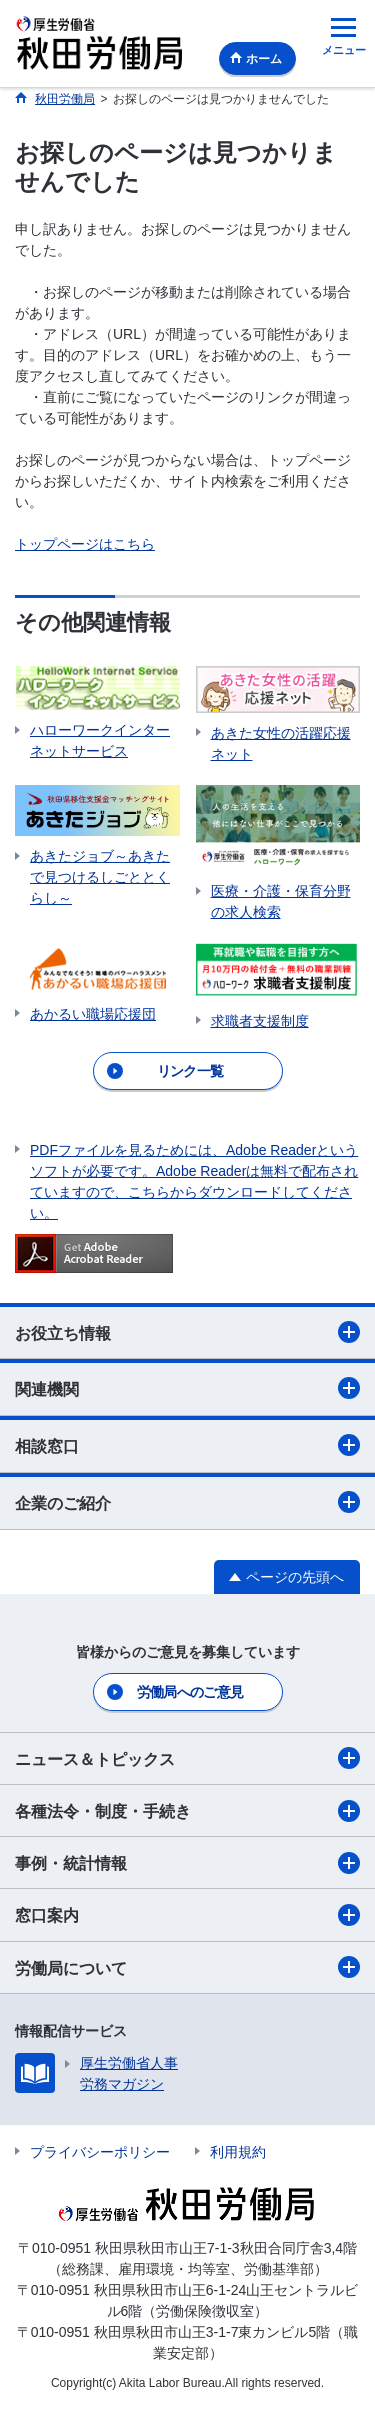 The image size is (375, 2409). I want to click on プライバシーポリシー, so click(100, 2152).